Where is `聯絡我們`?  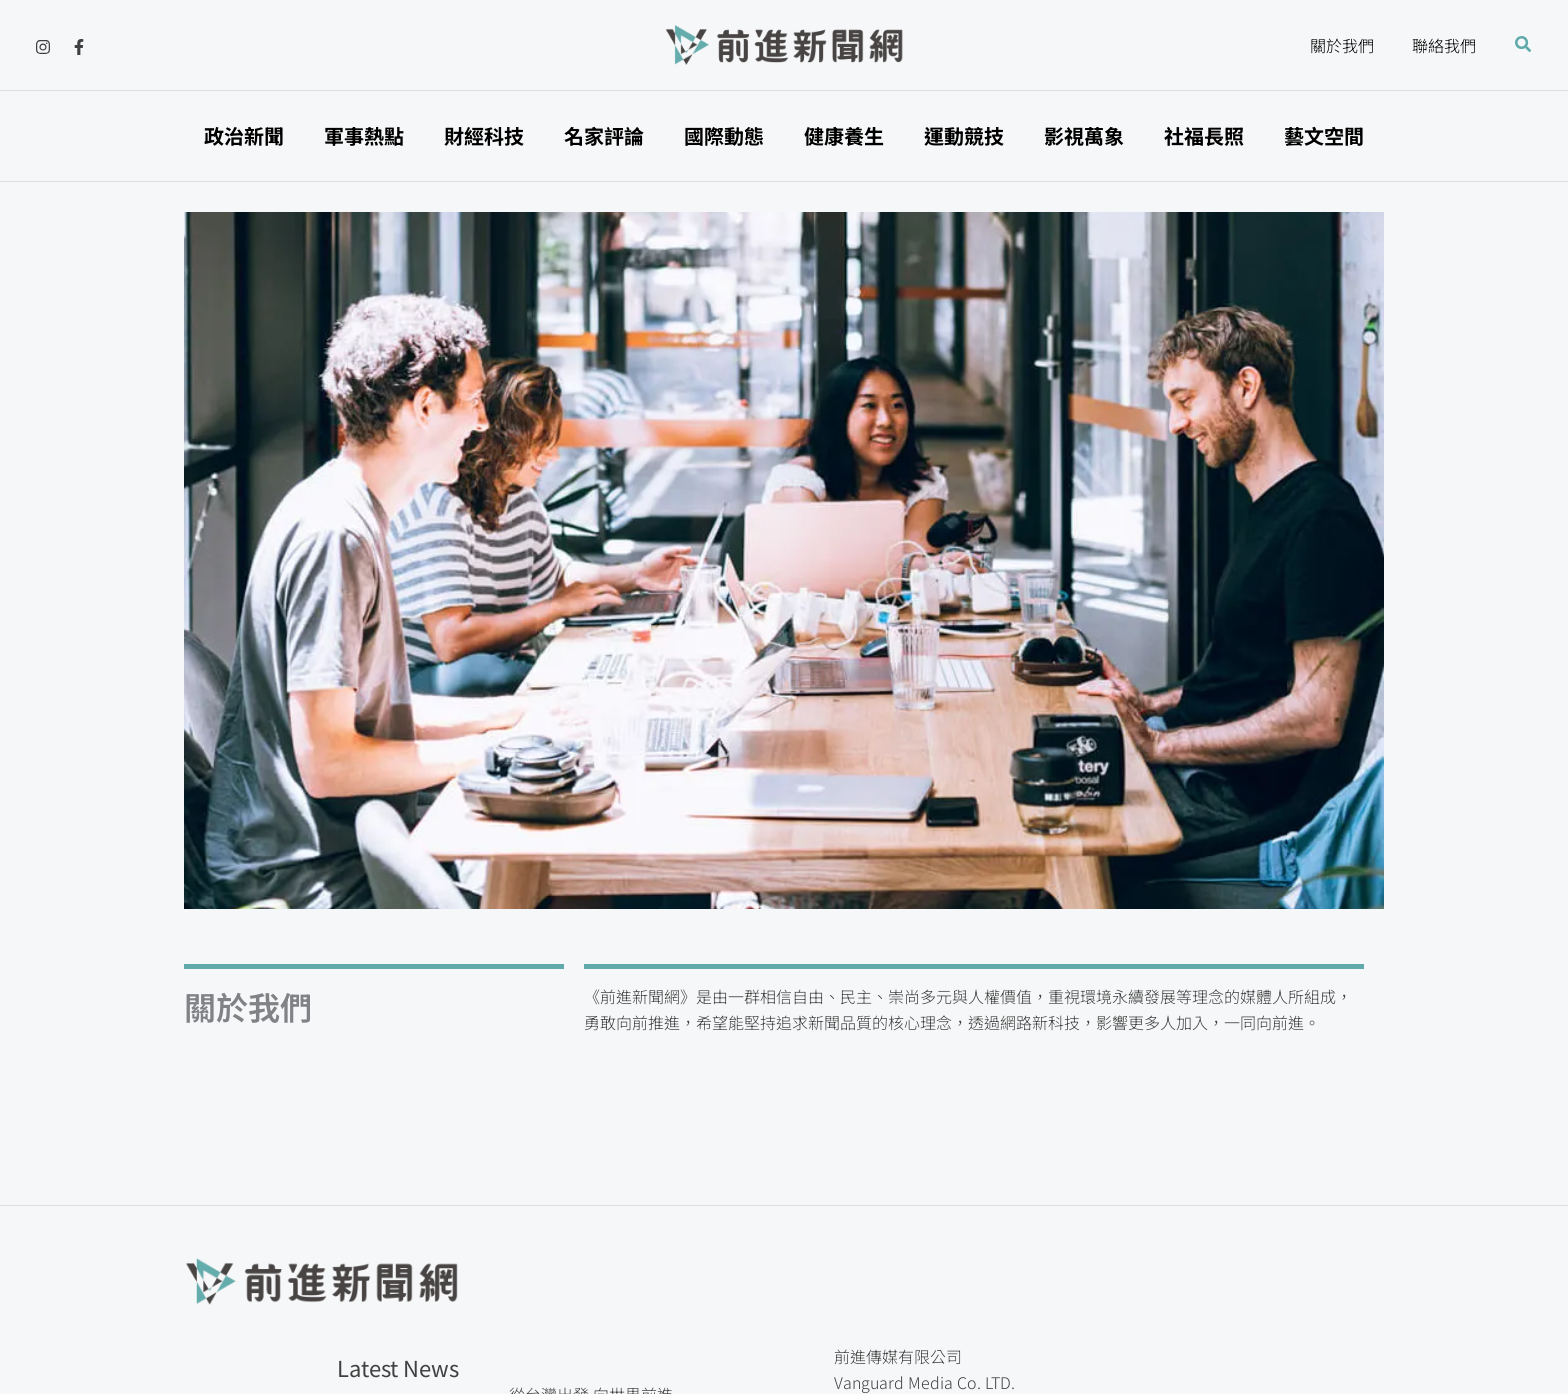 聯絡我們 is located at coordinates (1447, 45).